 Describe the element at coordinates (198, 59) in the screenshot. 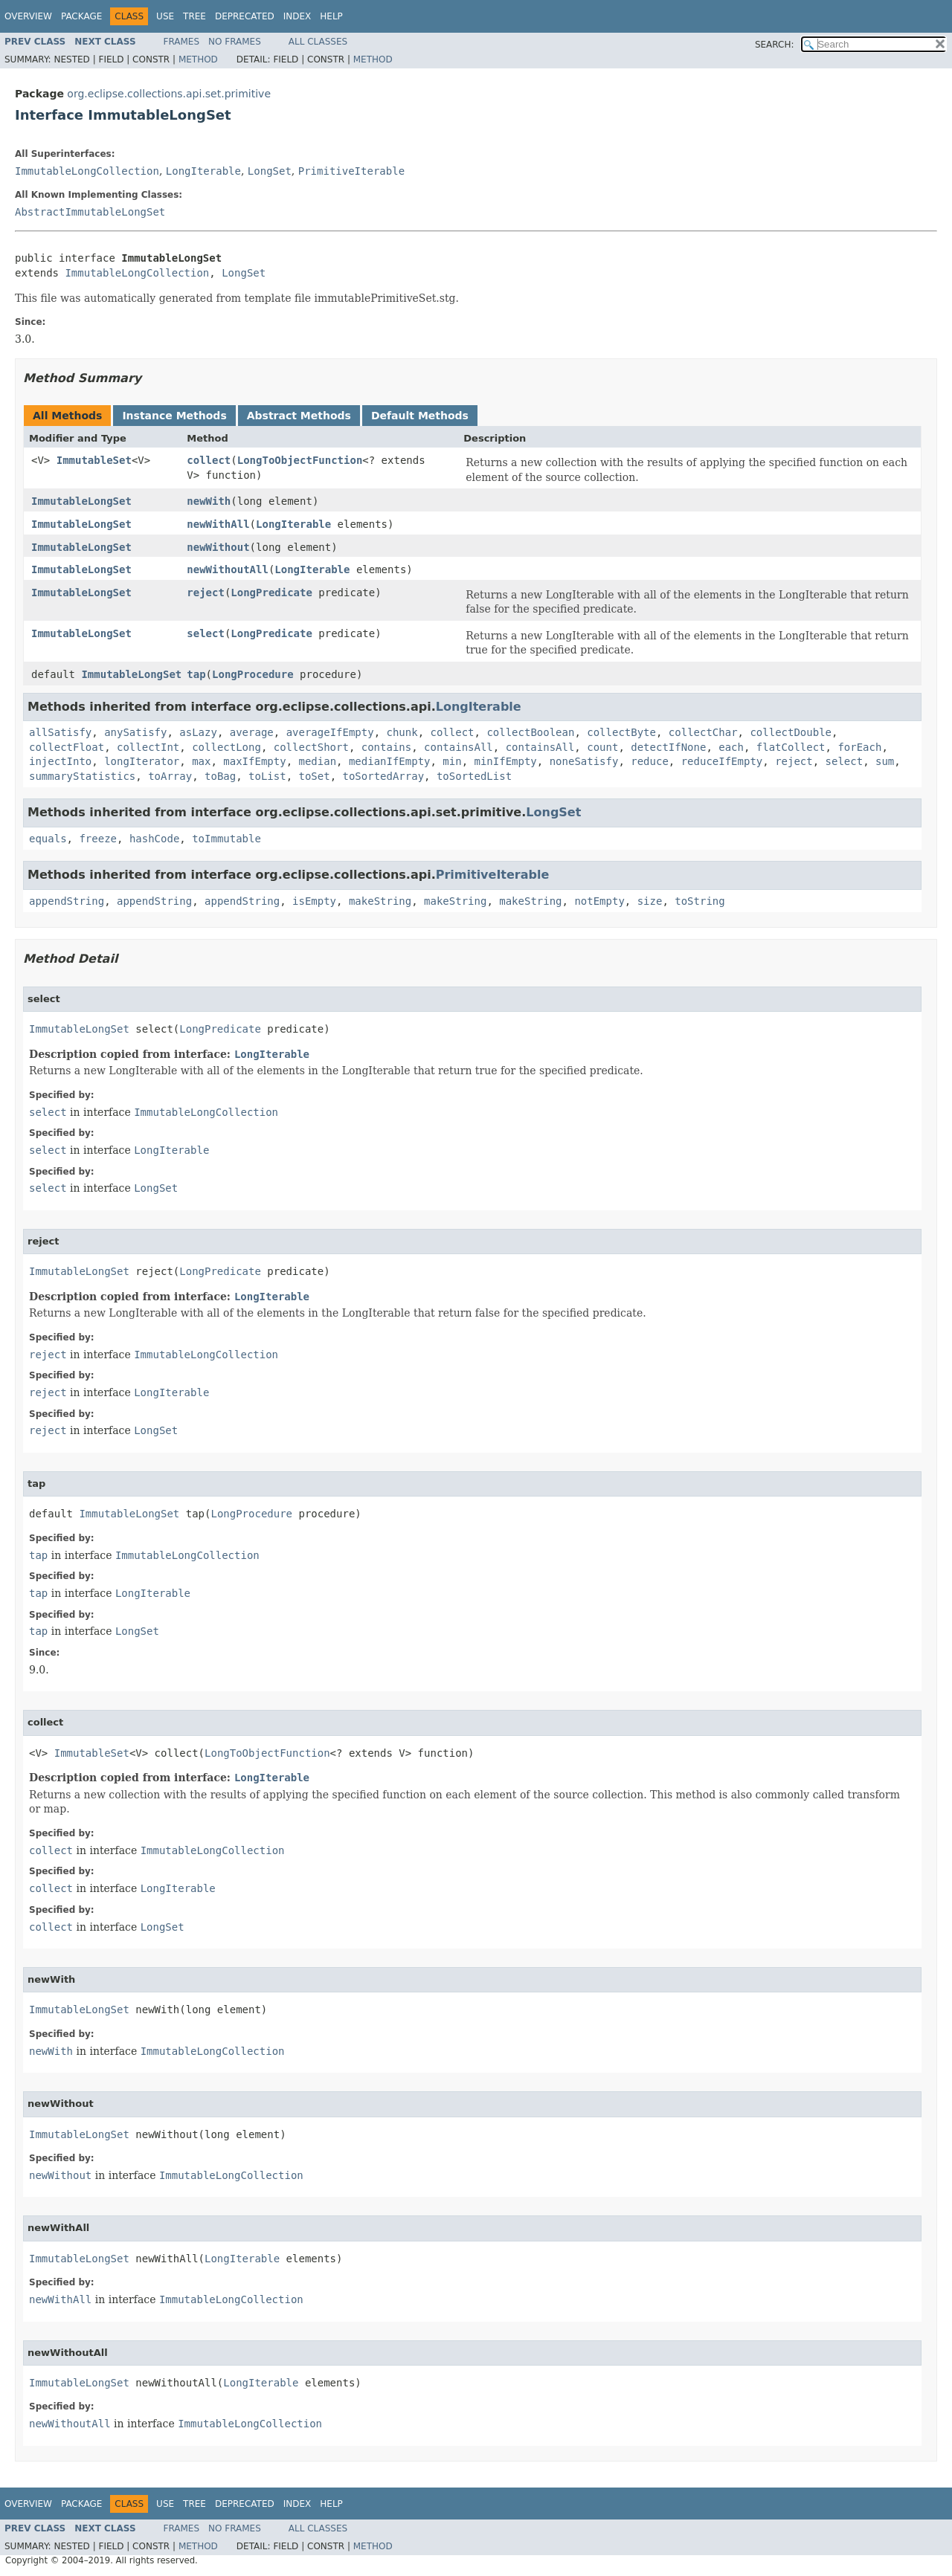

I see `Method` at that location.